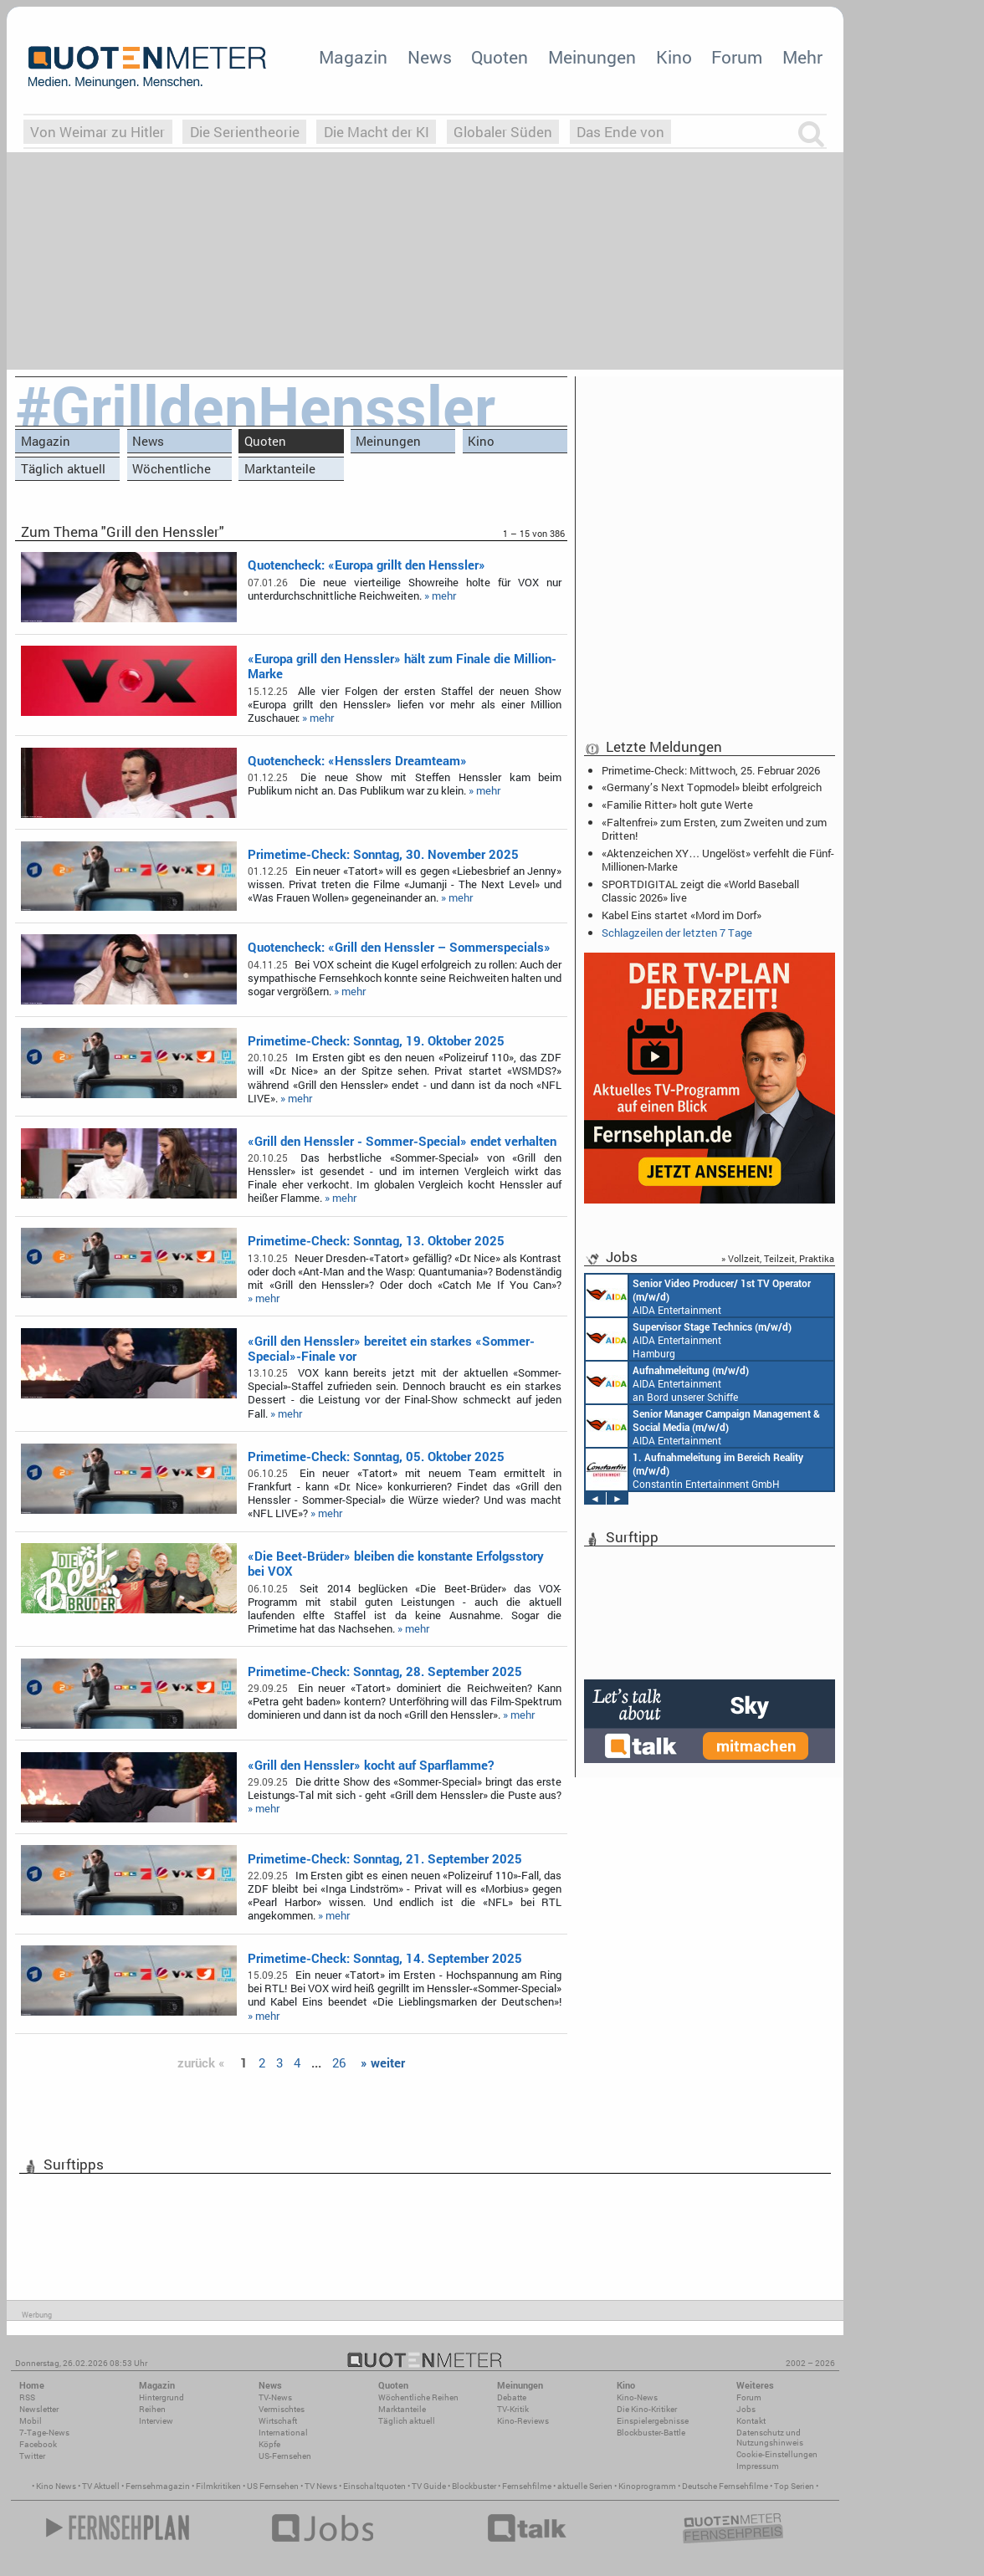 The image size is (984, 2576). What do you see at coordinates (698, 1295) in the screenshot?
I see `AIDA Entertainment an Bord unserer Schiffe` at bounding box center [698, 1295].